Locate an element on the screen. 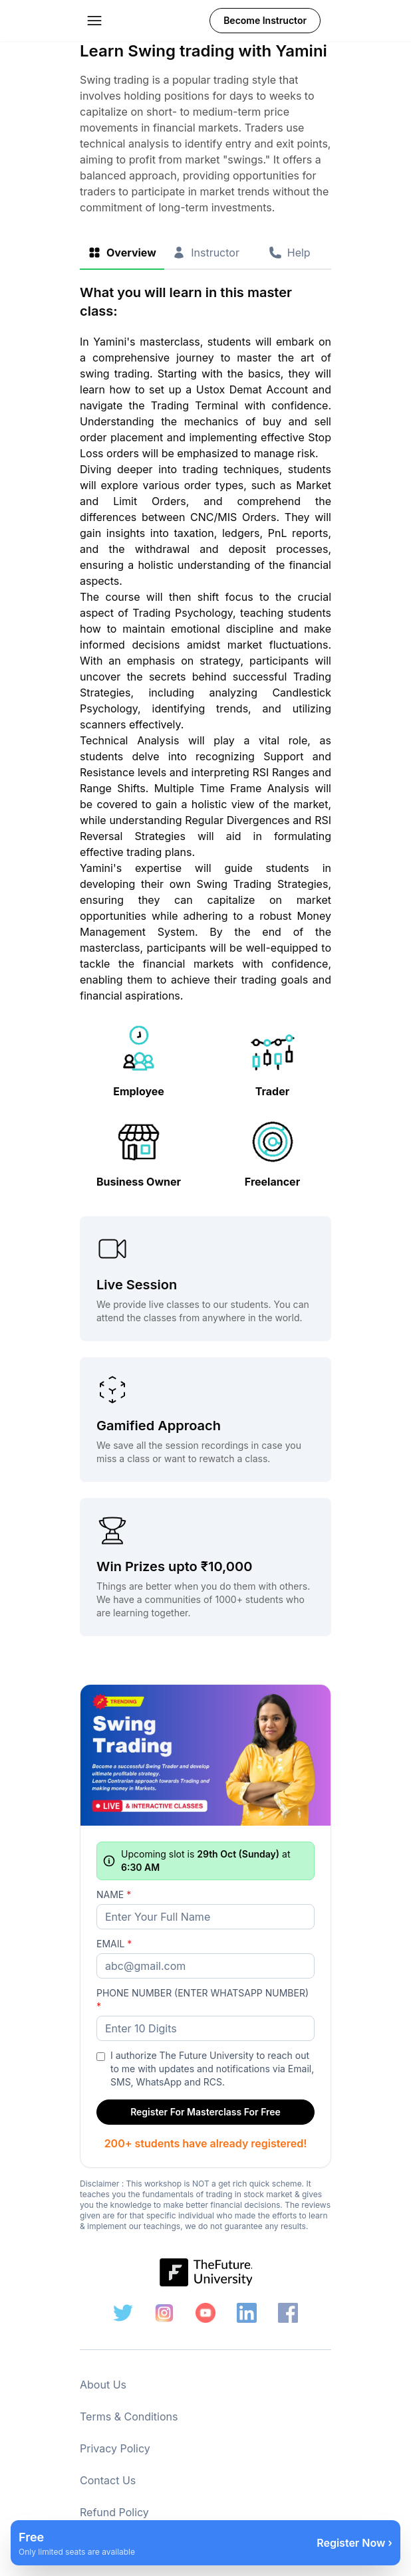 This screenshot has width=411, height=2576. Refund Policy is located at coordinates (114, 2512).